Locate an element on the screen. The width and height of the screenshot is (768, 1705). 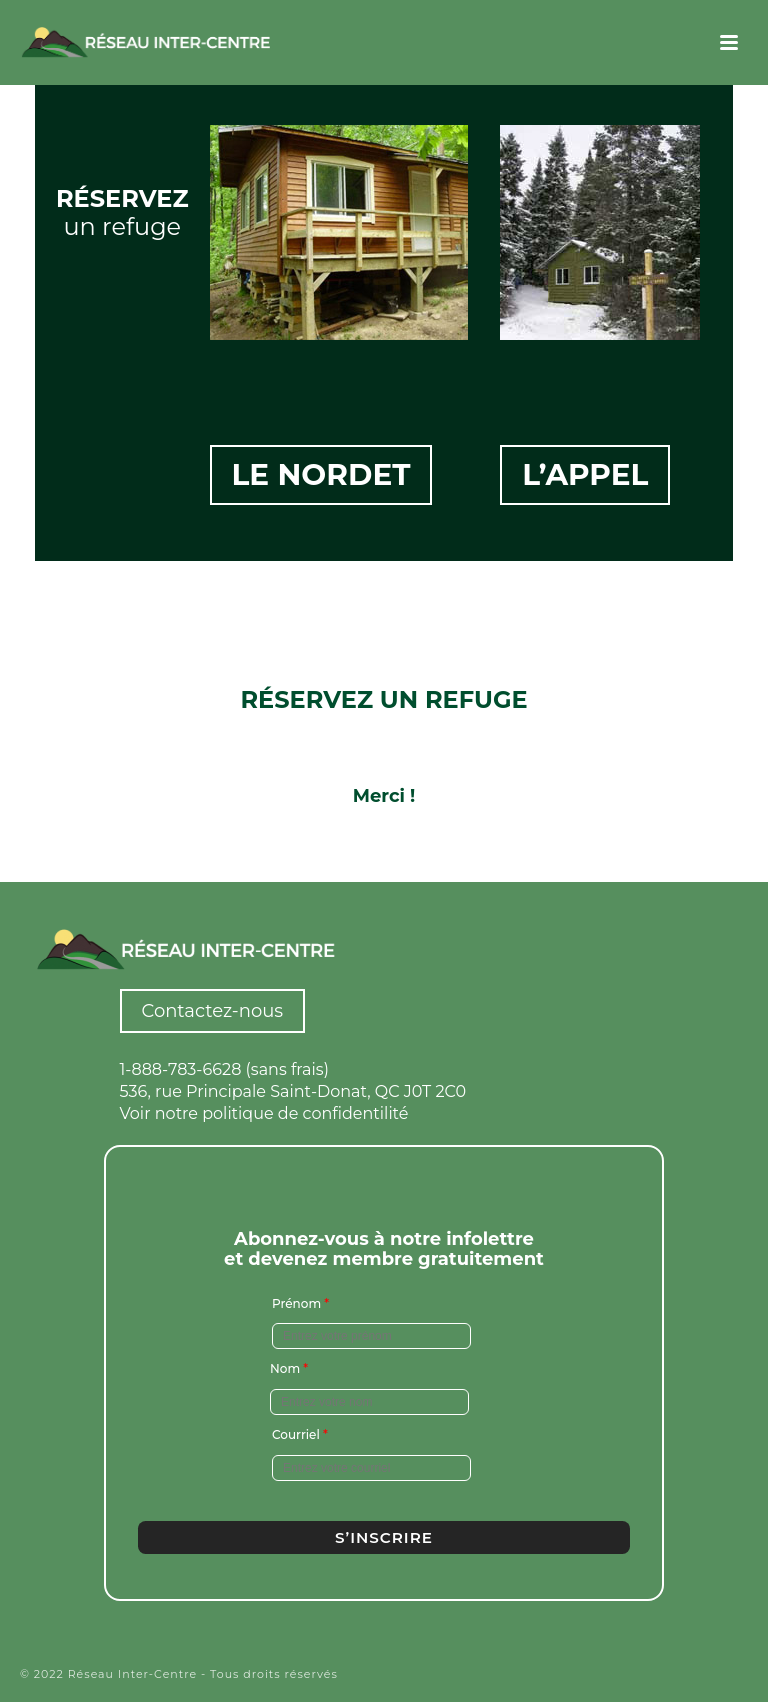
Prénom is located at coordinates (300, 1302).